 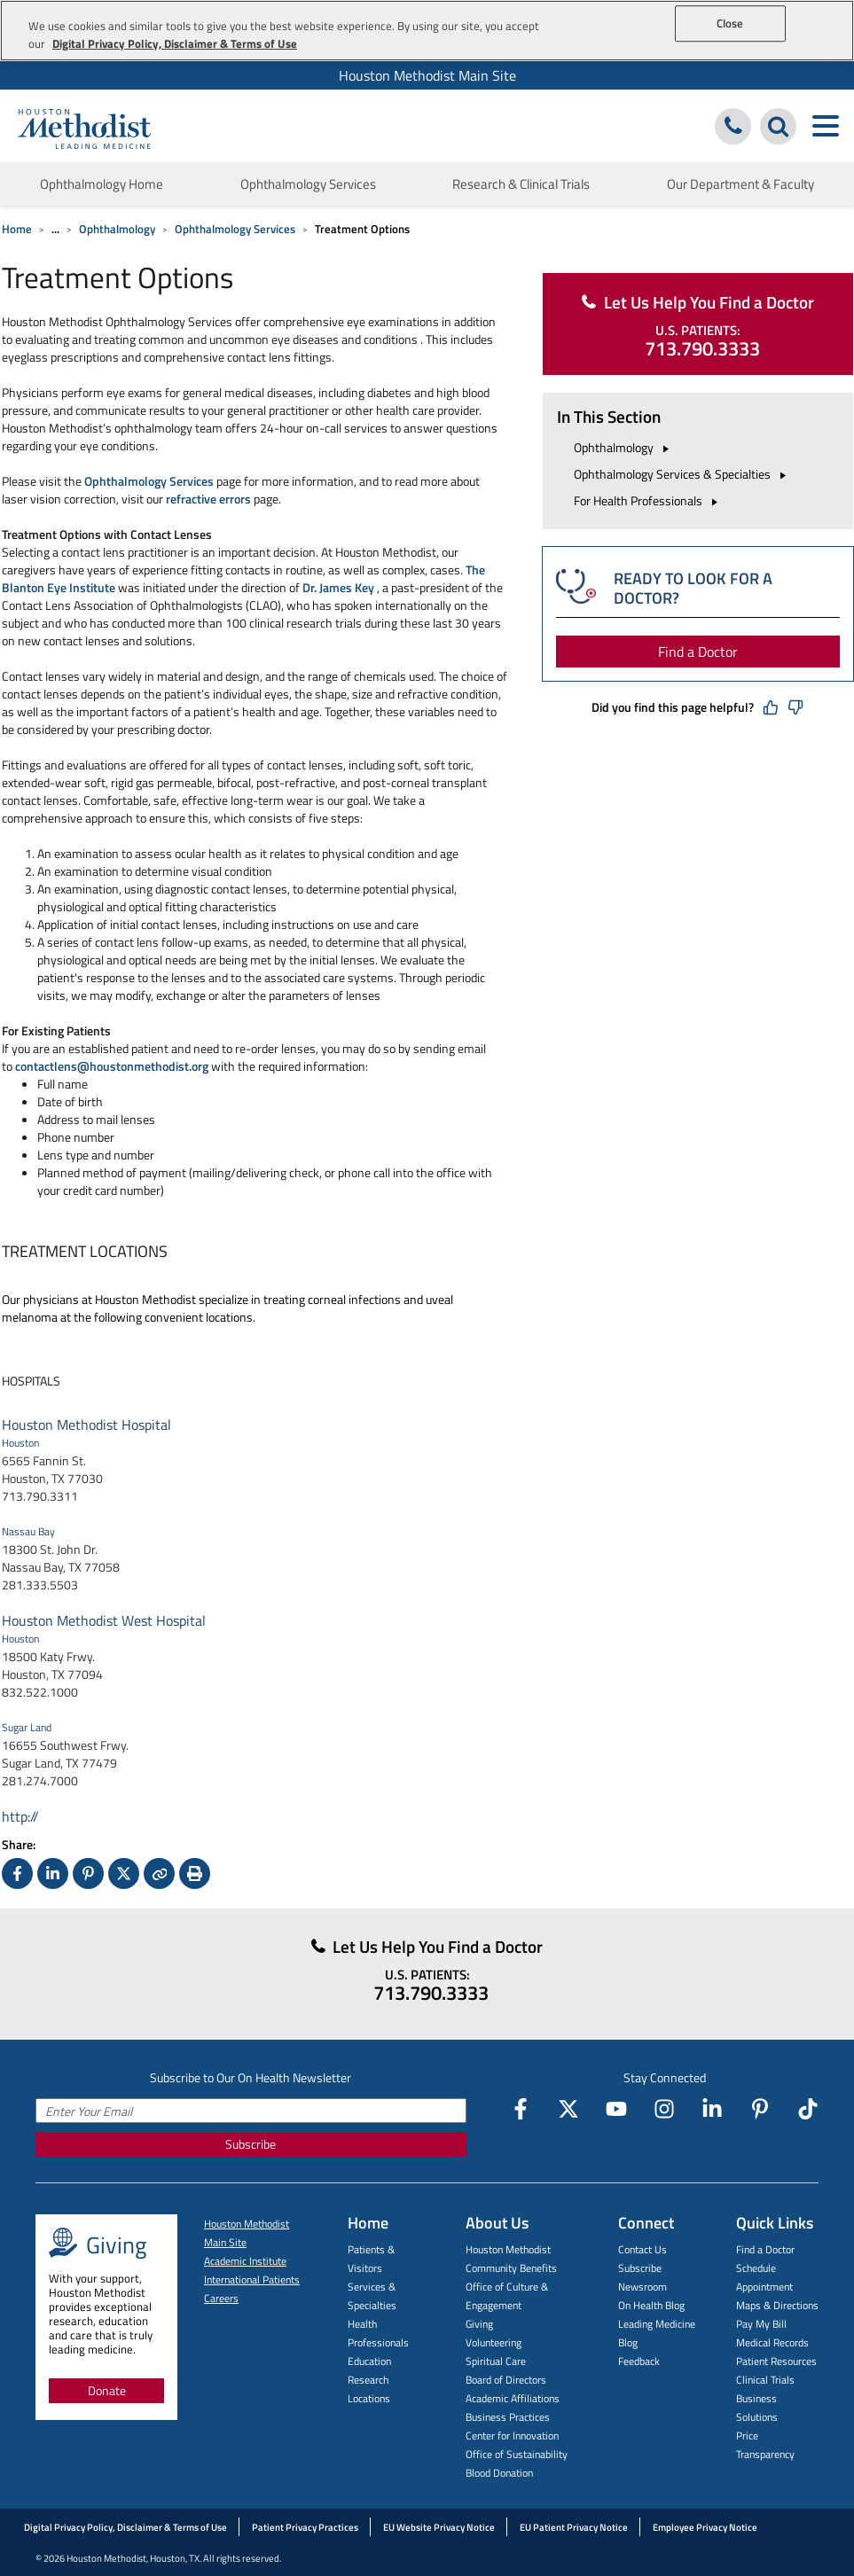 I want to click on Community Benefits, so click(x=511, y=2268).